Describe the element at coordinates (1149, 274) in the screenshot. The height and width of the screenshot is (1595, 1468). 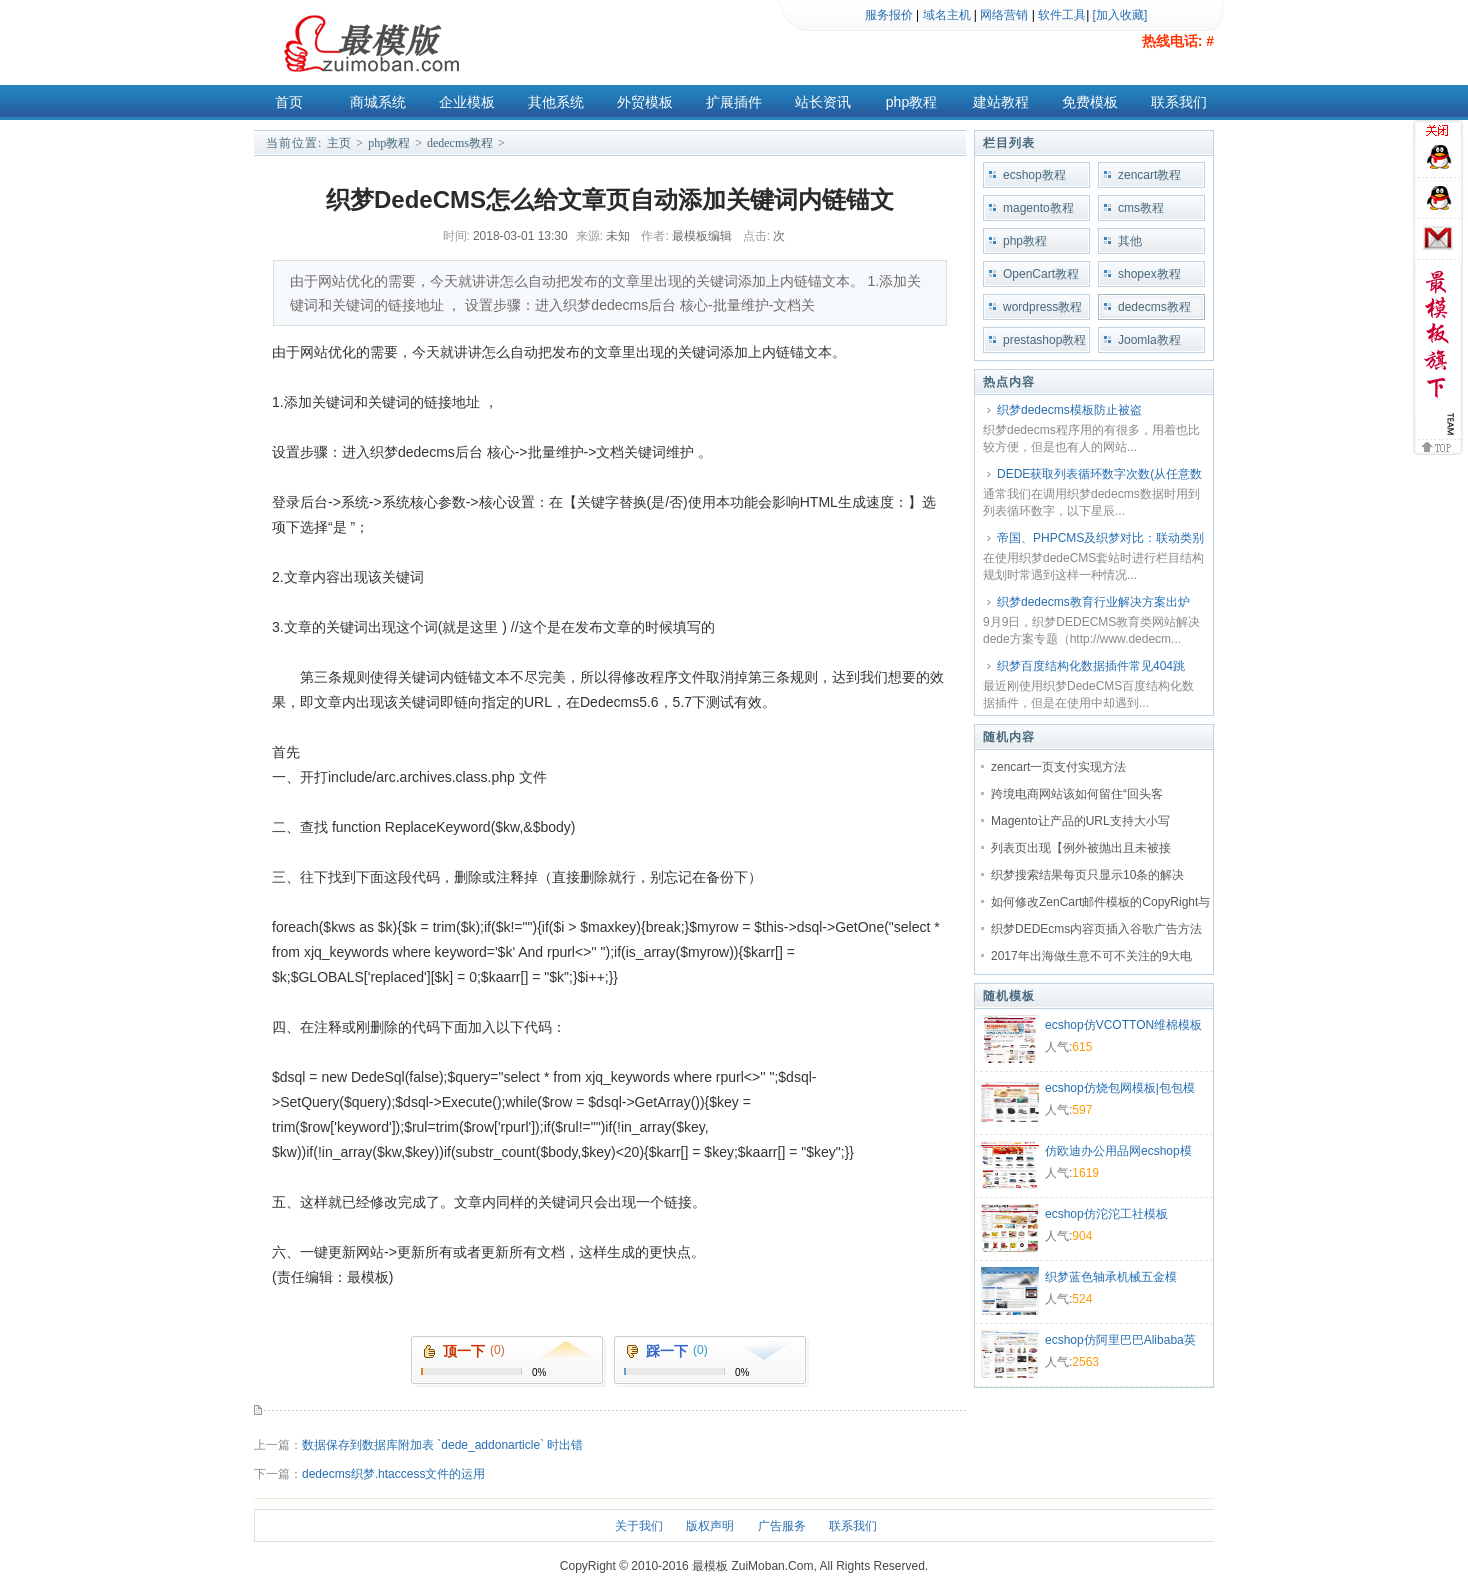
I see `shopex教程` at that location.